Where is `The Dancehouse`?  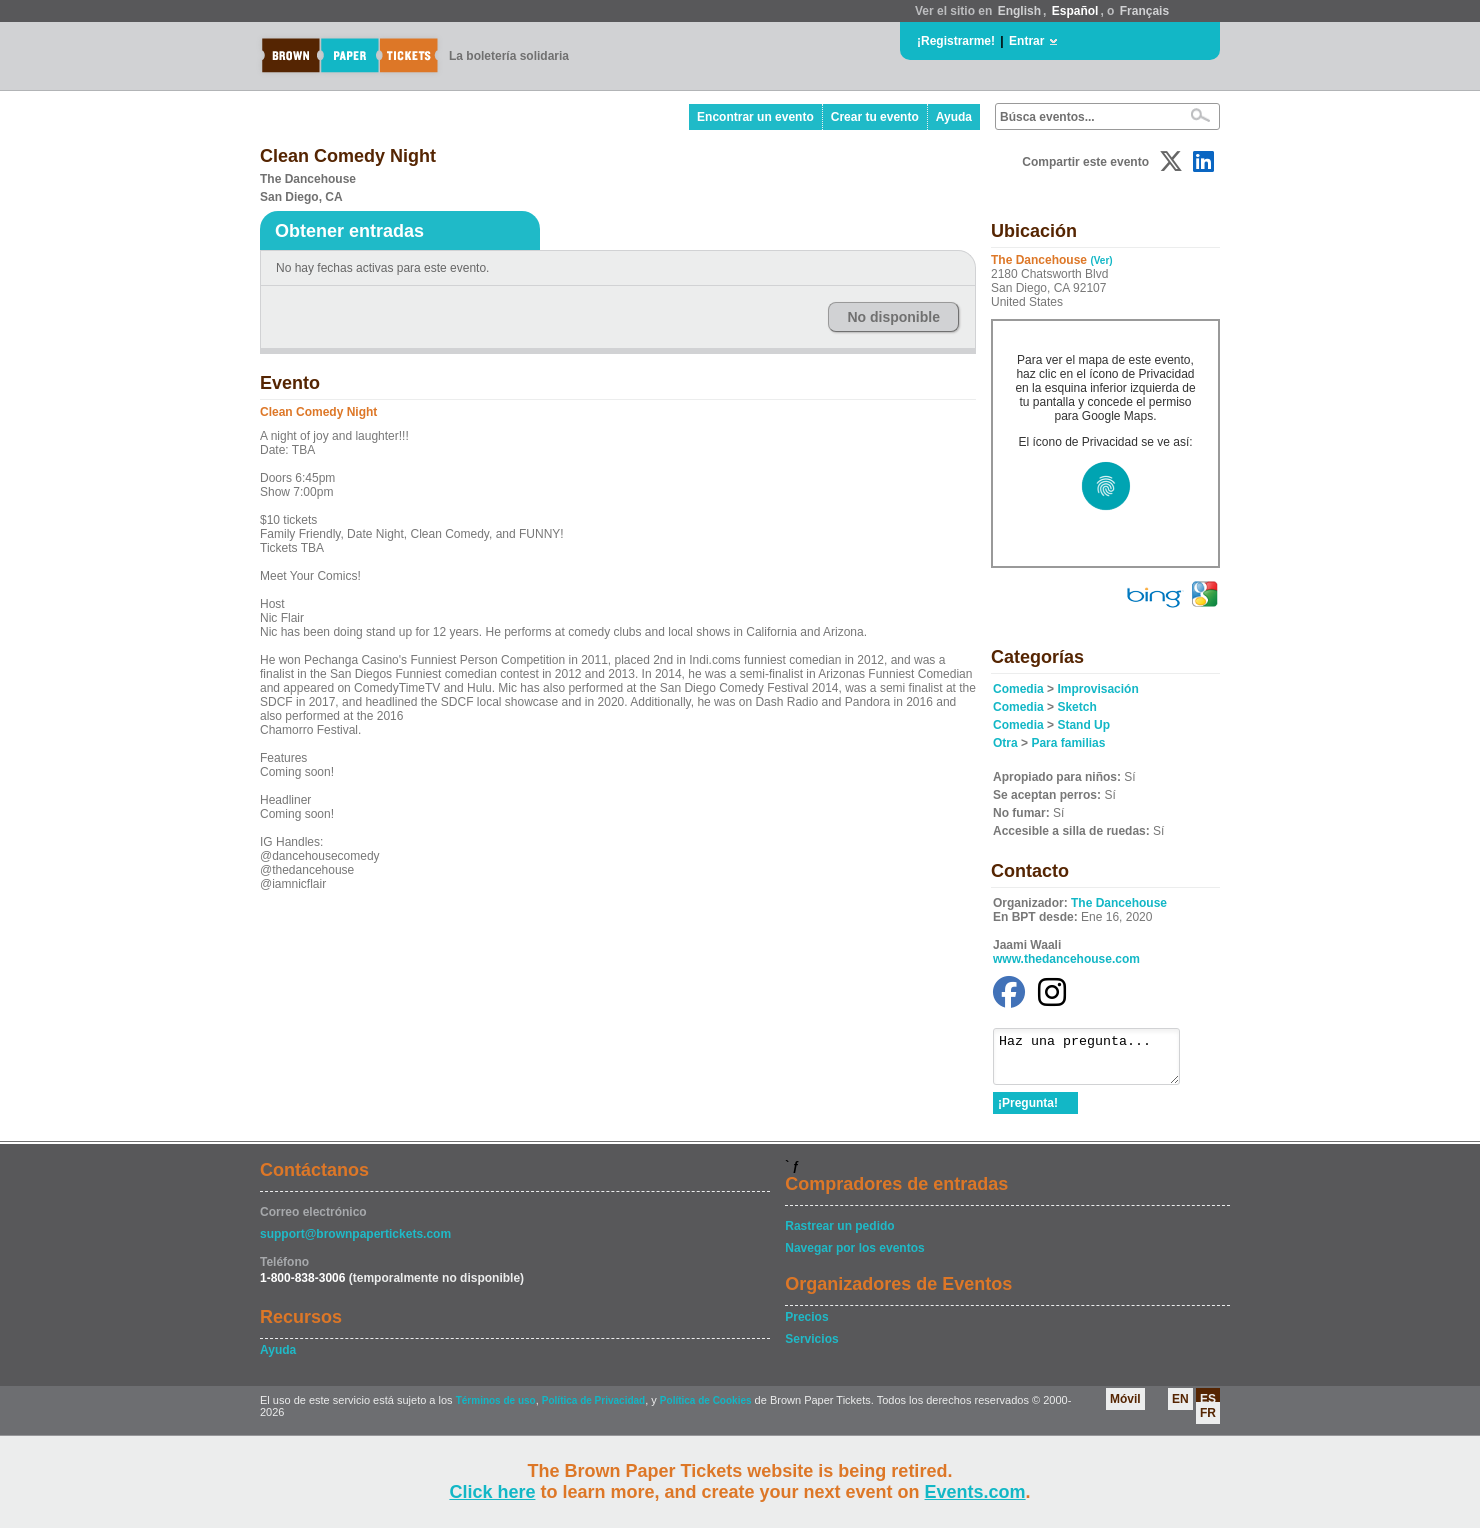 The Dancehouse is located at coordinates (1119, 903).